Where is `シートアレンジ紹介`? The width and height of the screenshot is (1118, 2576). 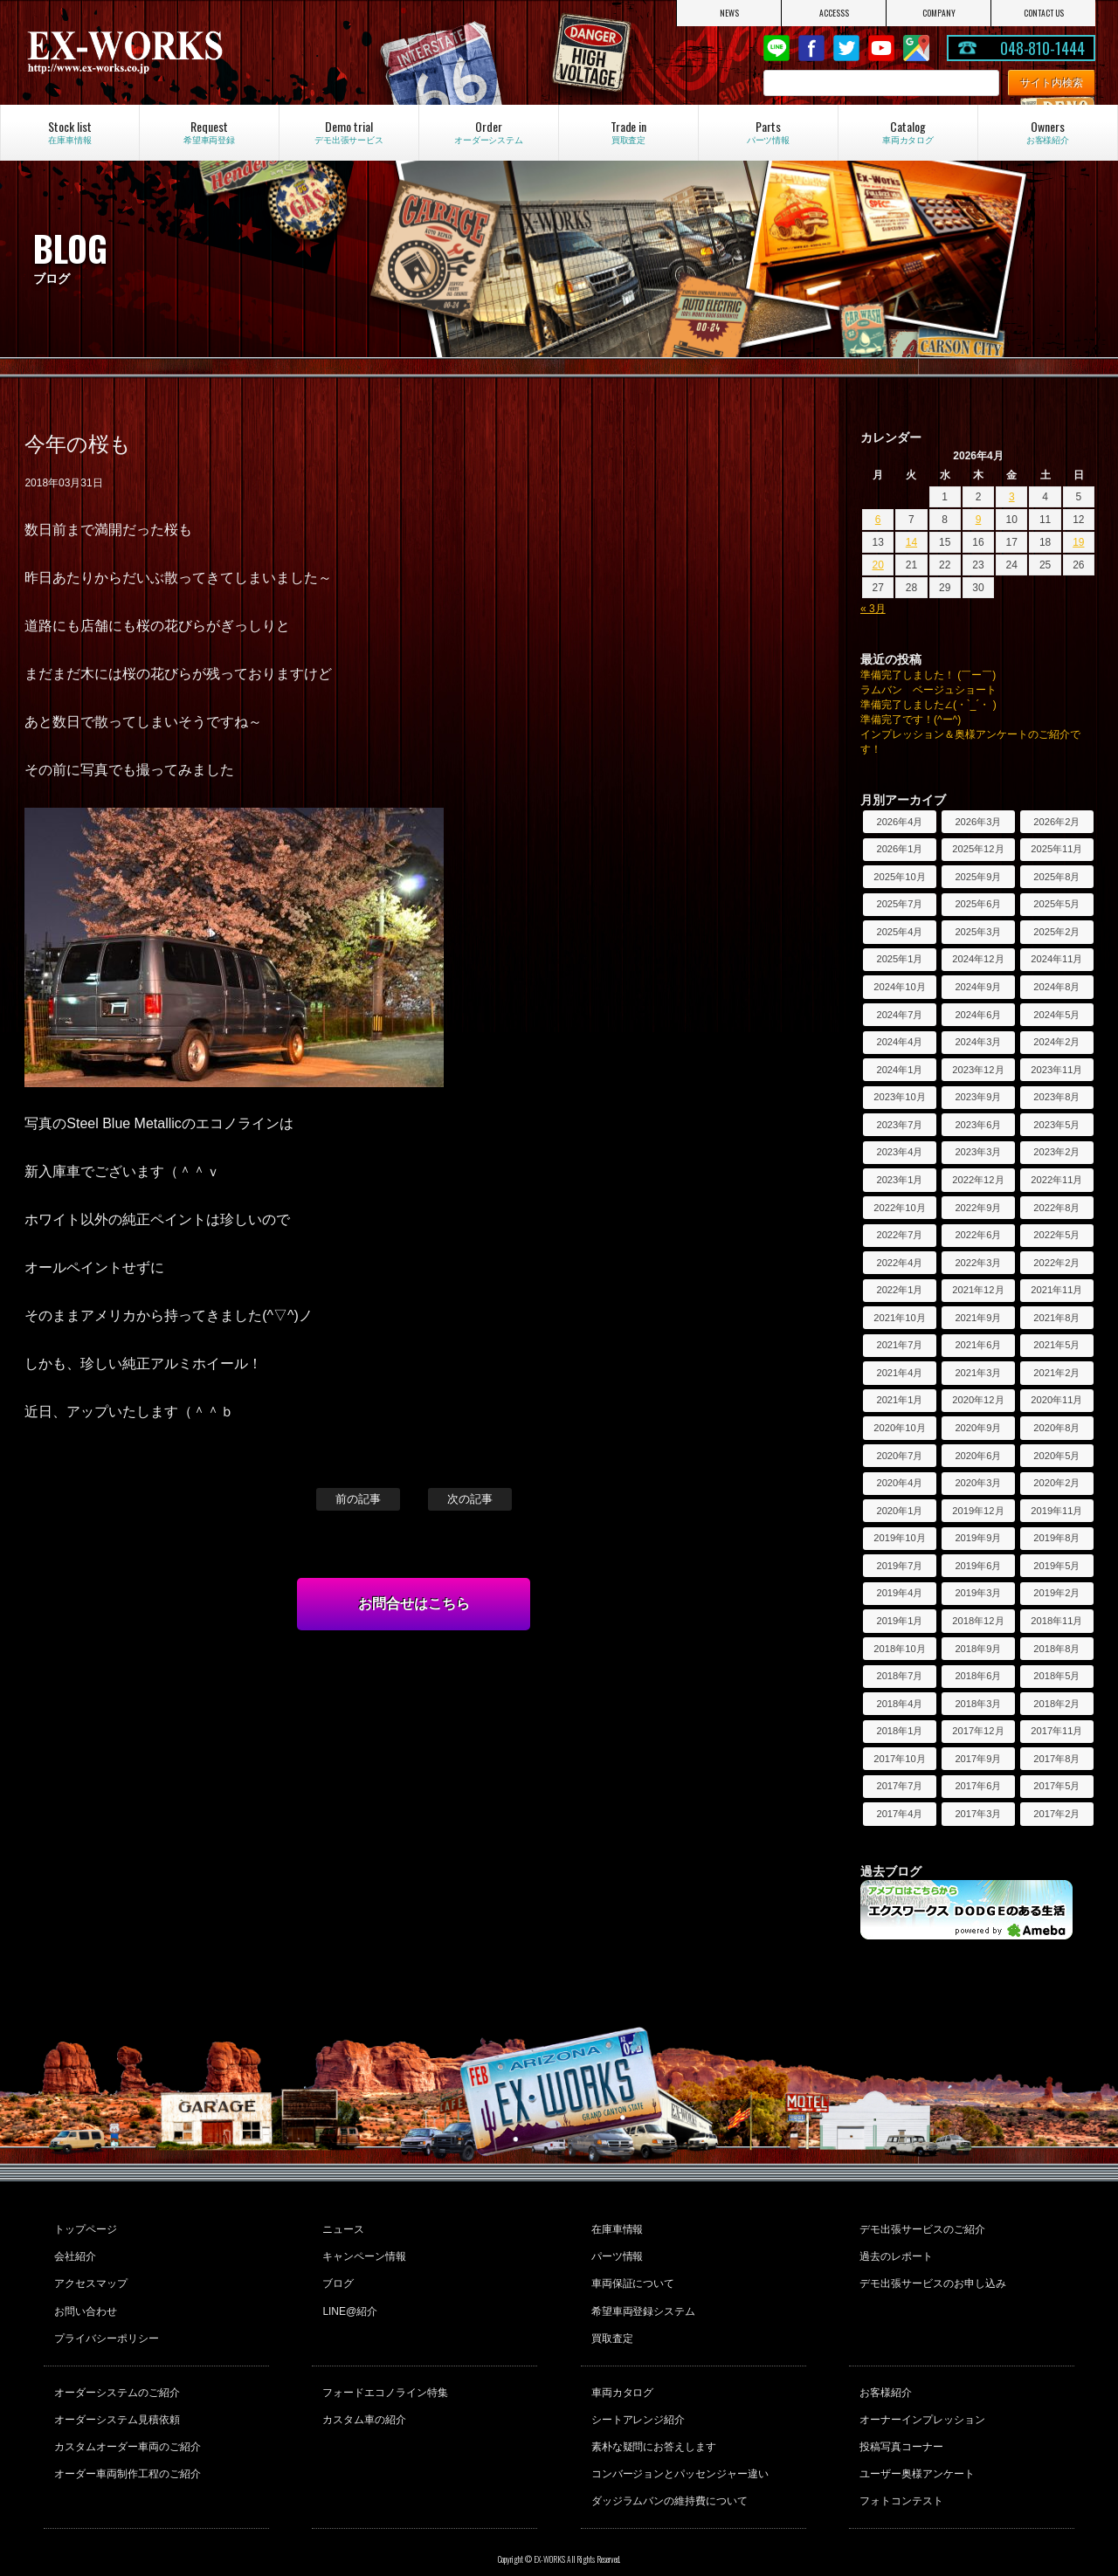 シートアレンジ紹介 is located at coordinates (637, 2396).